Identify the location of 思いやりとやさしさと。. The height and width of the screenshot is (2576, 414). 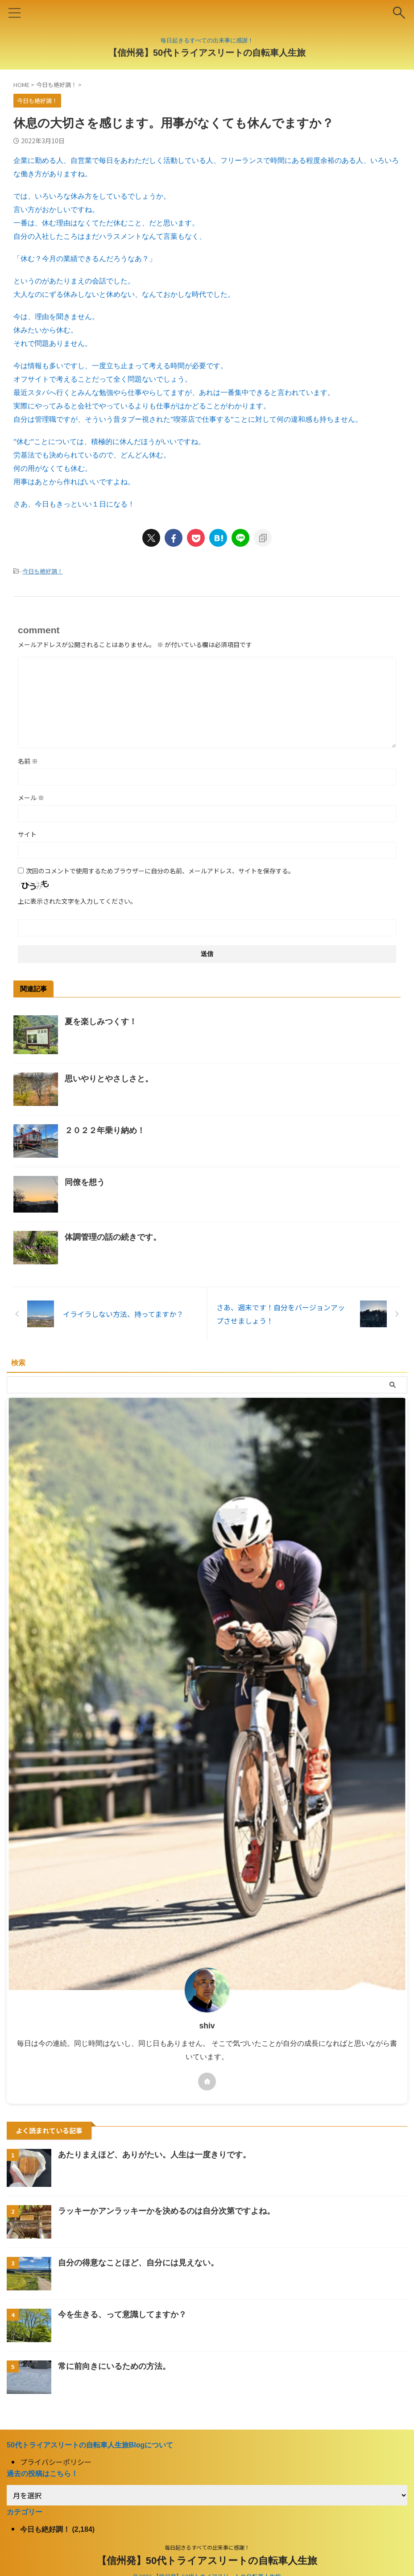
(109, 1078).